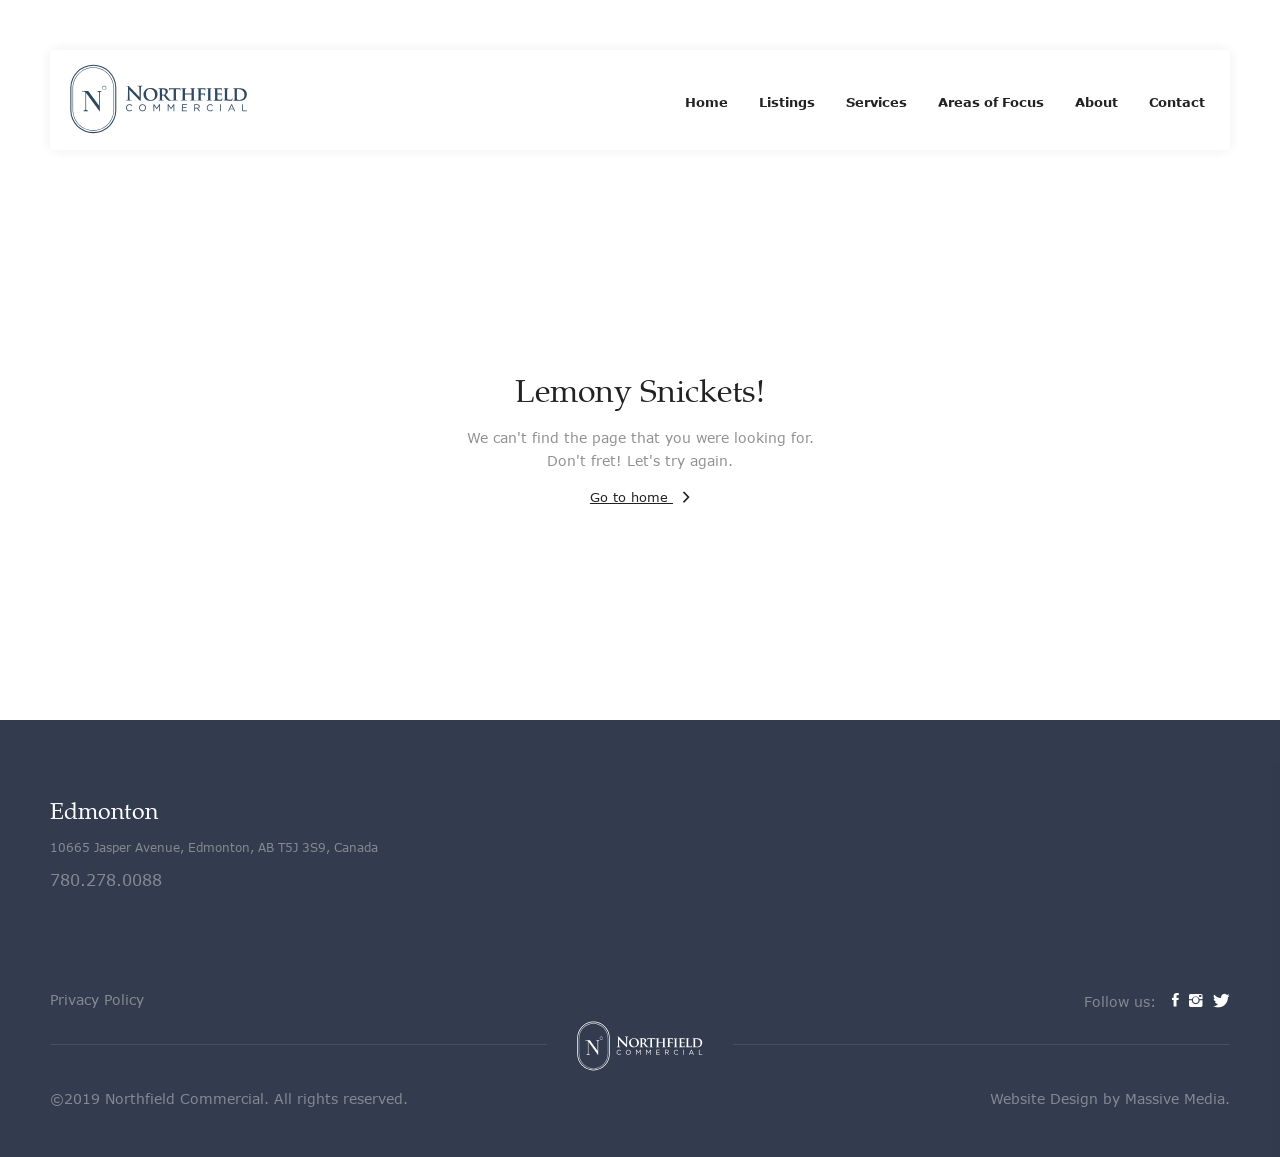 The image size is (1280, 1157). I want to click on Go to home, so click(640, 497).